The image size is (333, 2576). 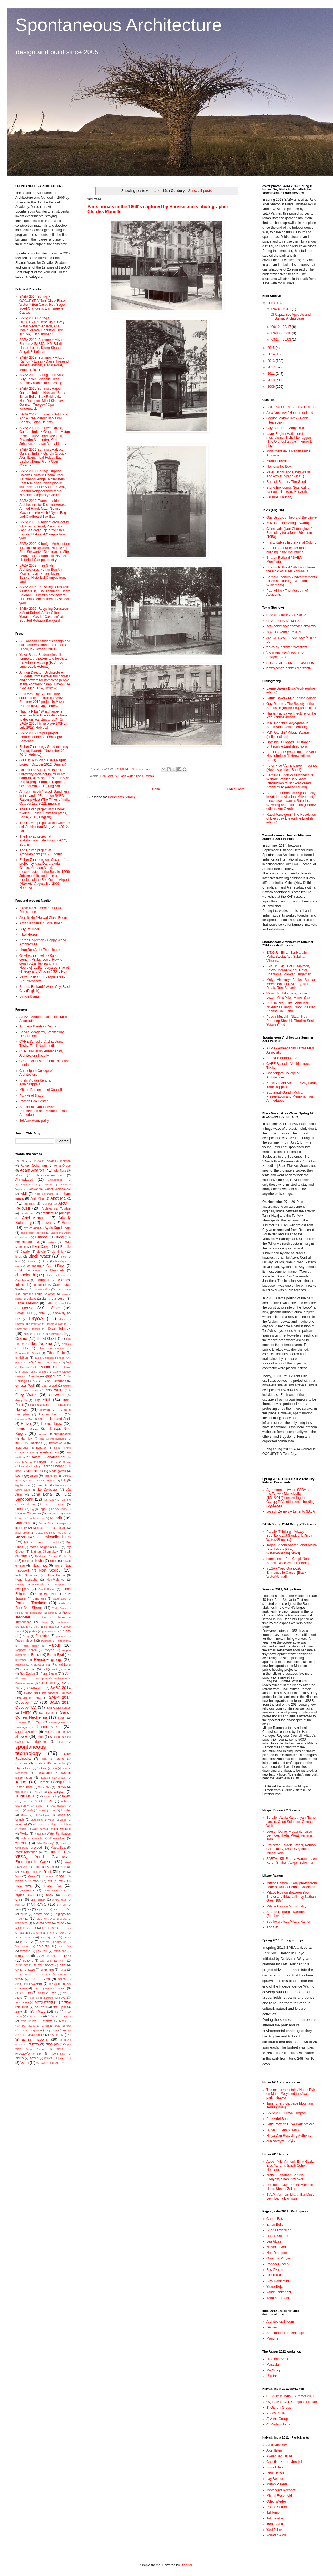 I want to click on Paris, so click(x=139, y=775).